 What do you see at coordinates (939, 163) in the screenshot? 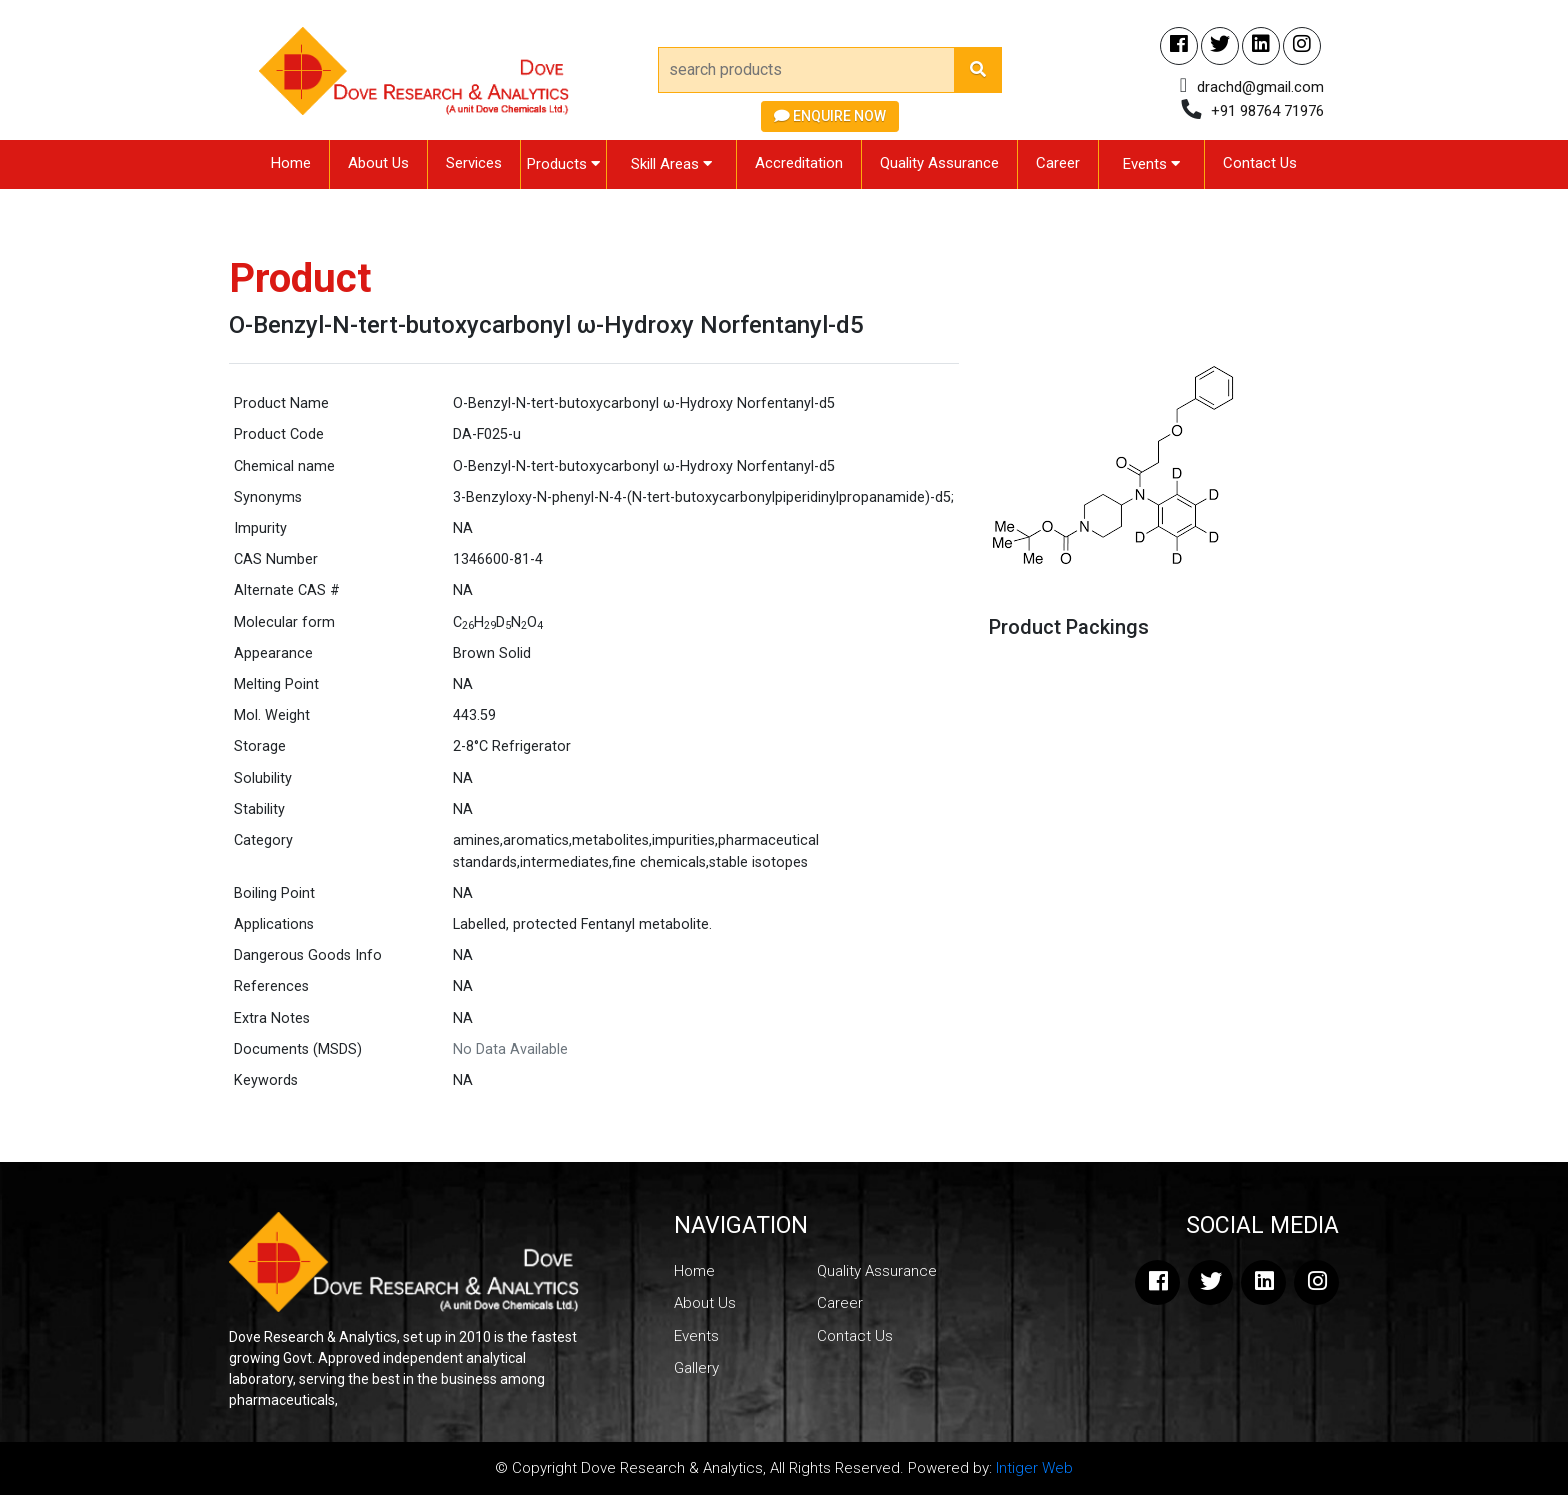
I see `Quality Assurance` at bounding box center [939, 163].